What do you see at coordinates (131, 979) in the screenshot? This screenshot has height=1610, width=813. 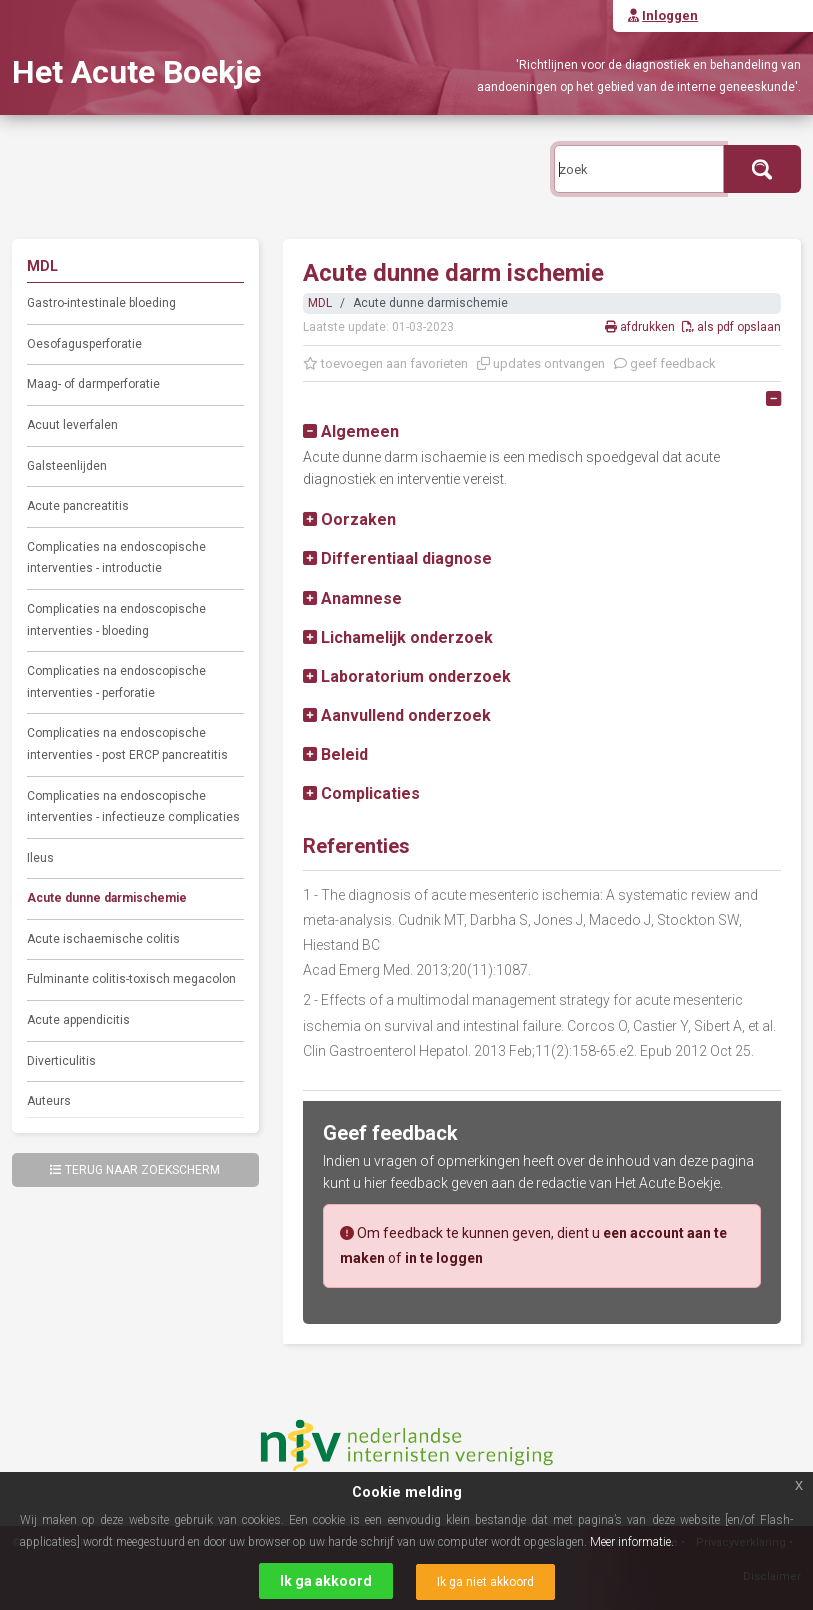 I see `Fulminante colitis-toxisch megacolon` at bounding box center [131, 979].